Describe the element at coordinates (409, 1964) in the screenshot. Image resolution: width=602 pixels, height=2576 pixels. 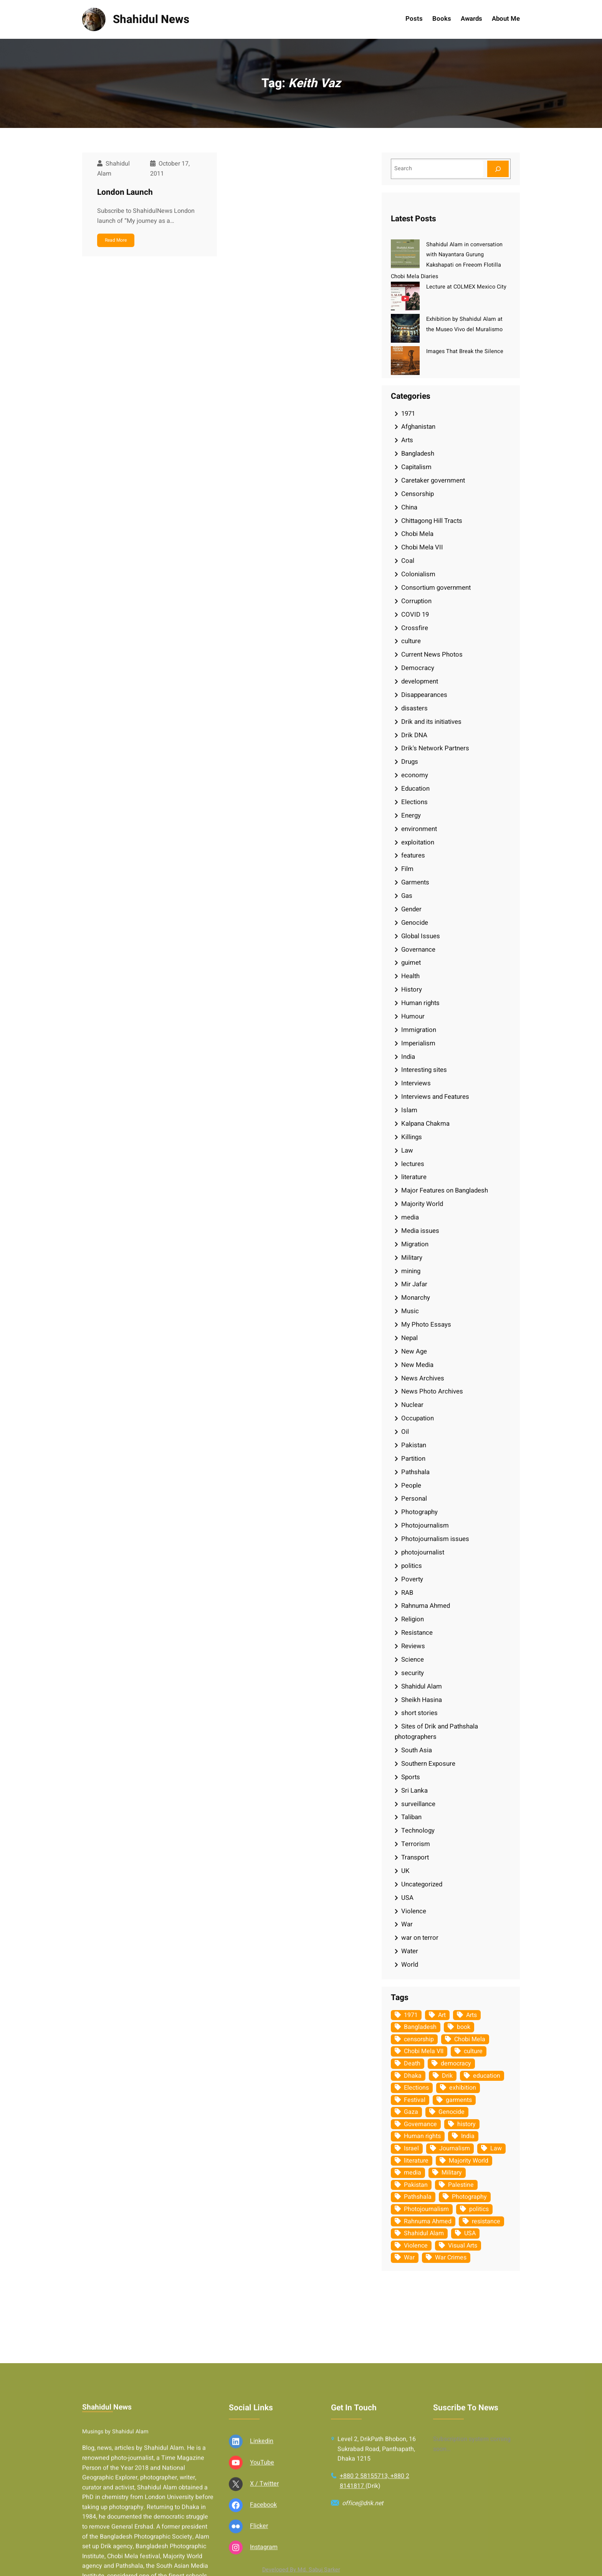
I see `World` at that location.